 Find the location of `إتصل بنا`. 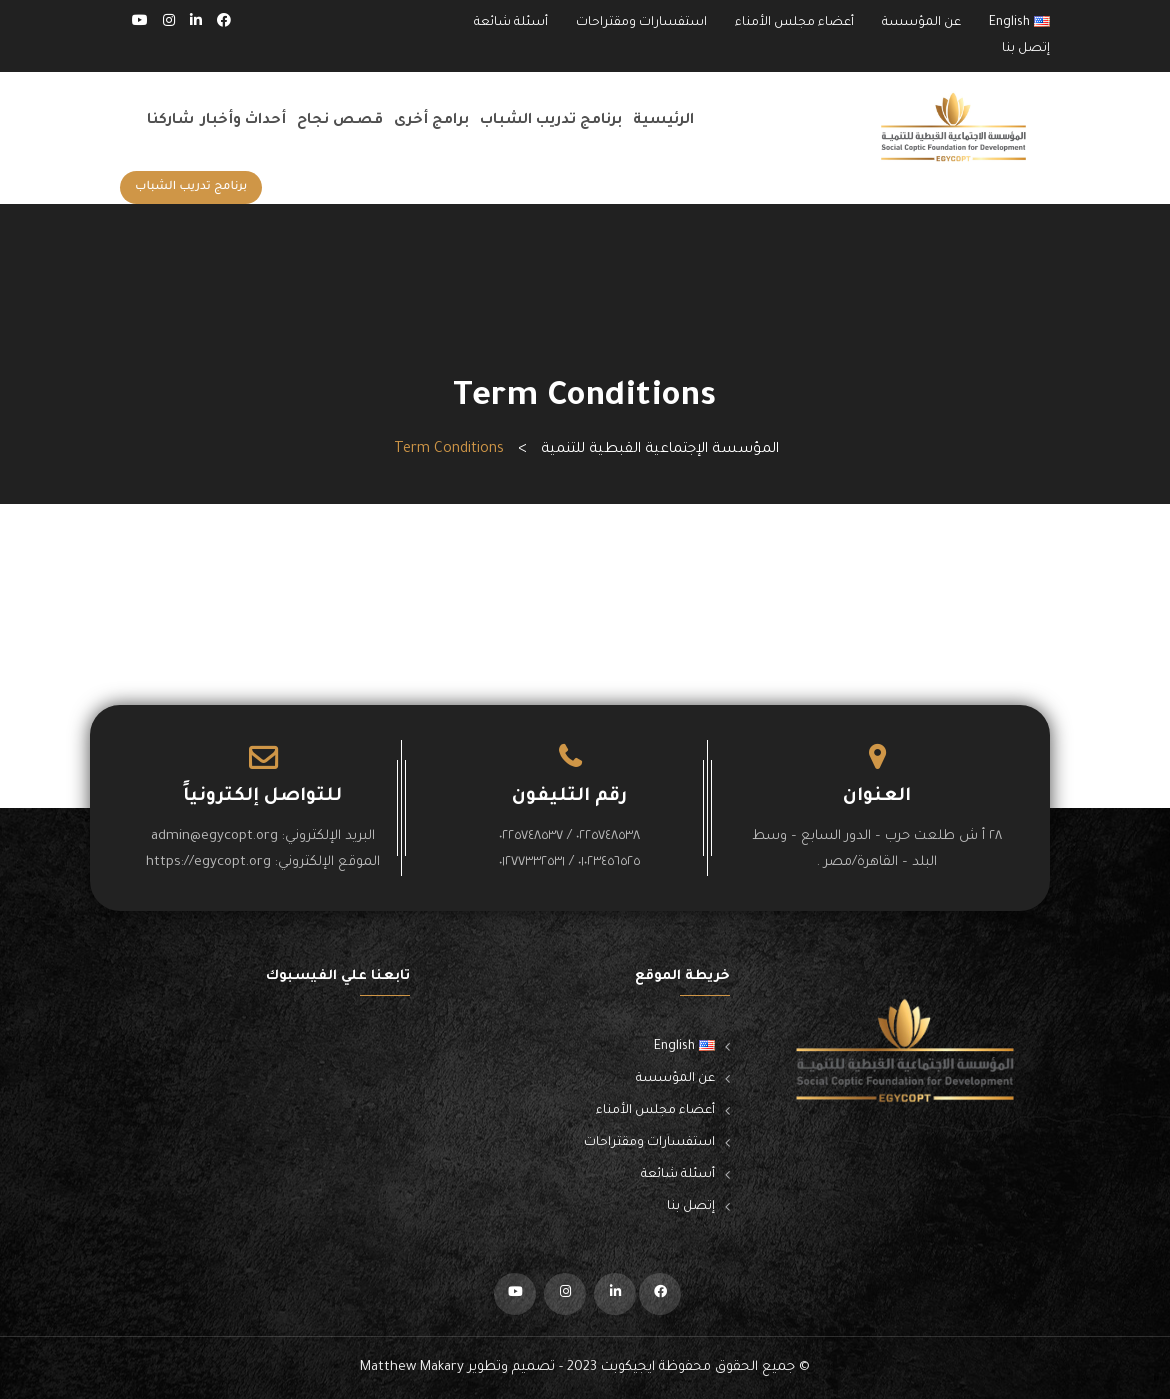

إتصل بنا is located at coordinates (1026, 49).